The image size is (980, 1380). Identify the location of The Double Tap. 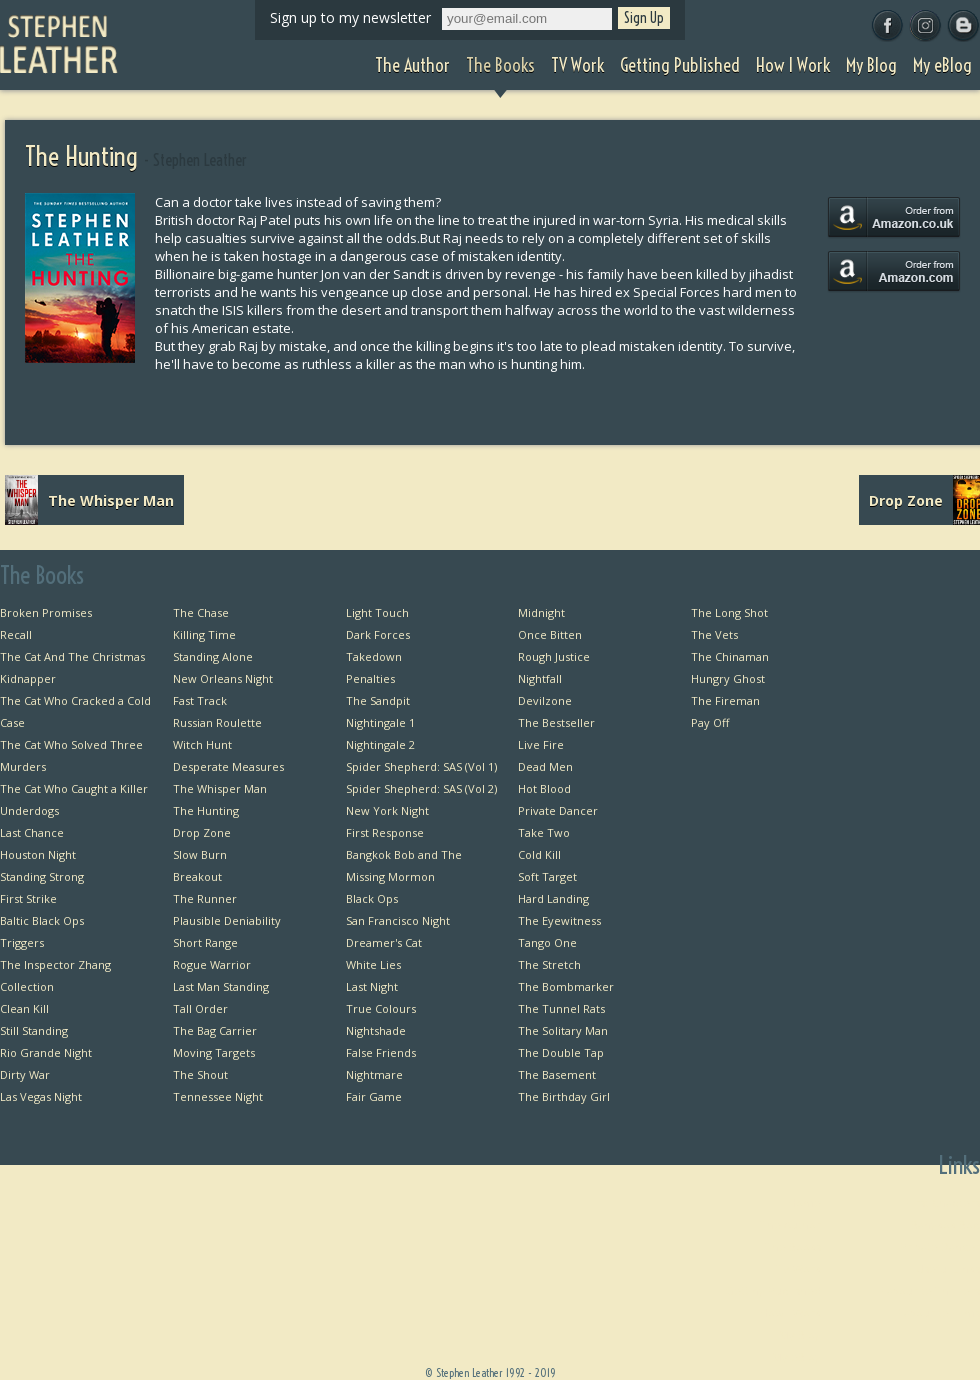
(561, 1052).